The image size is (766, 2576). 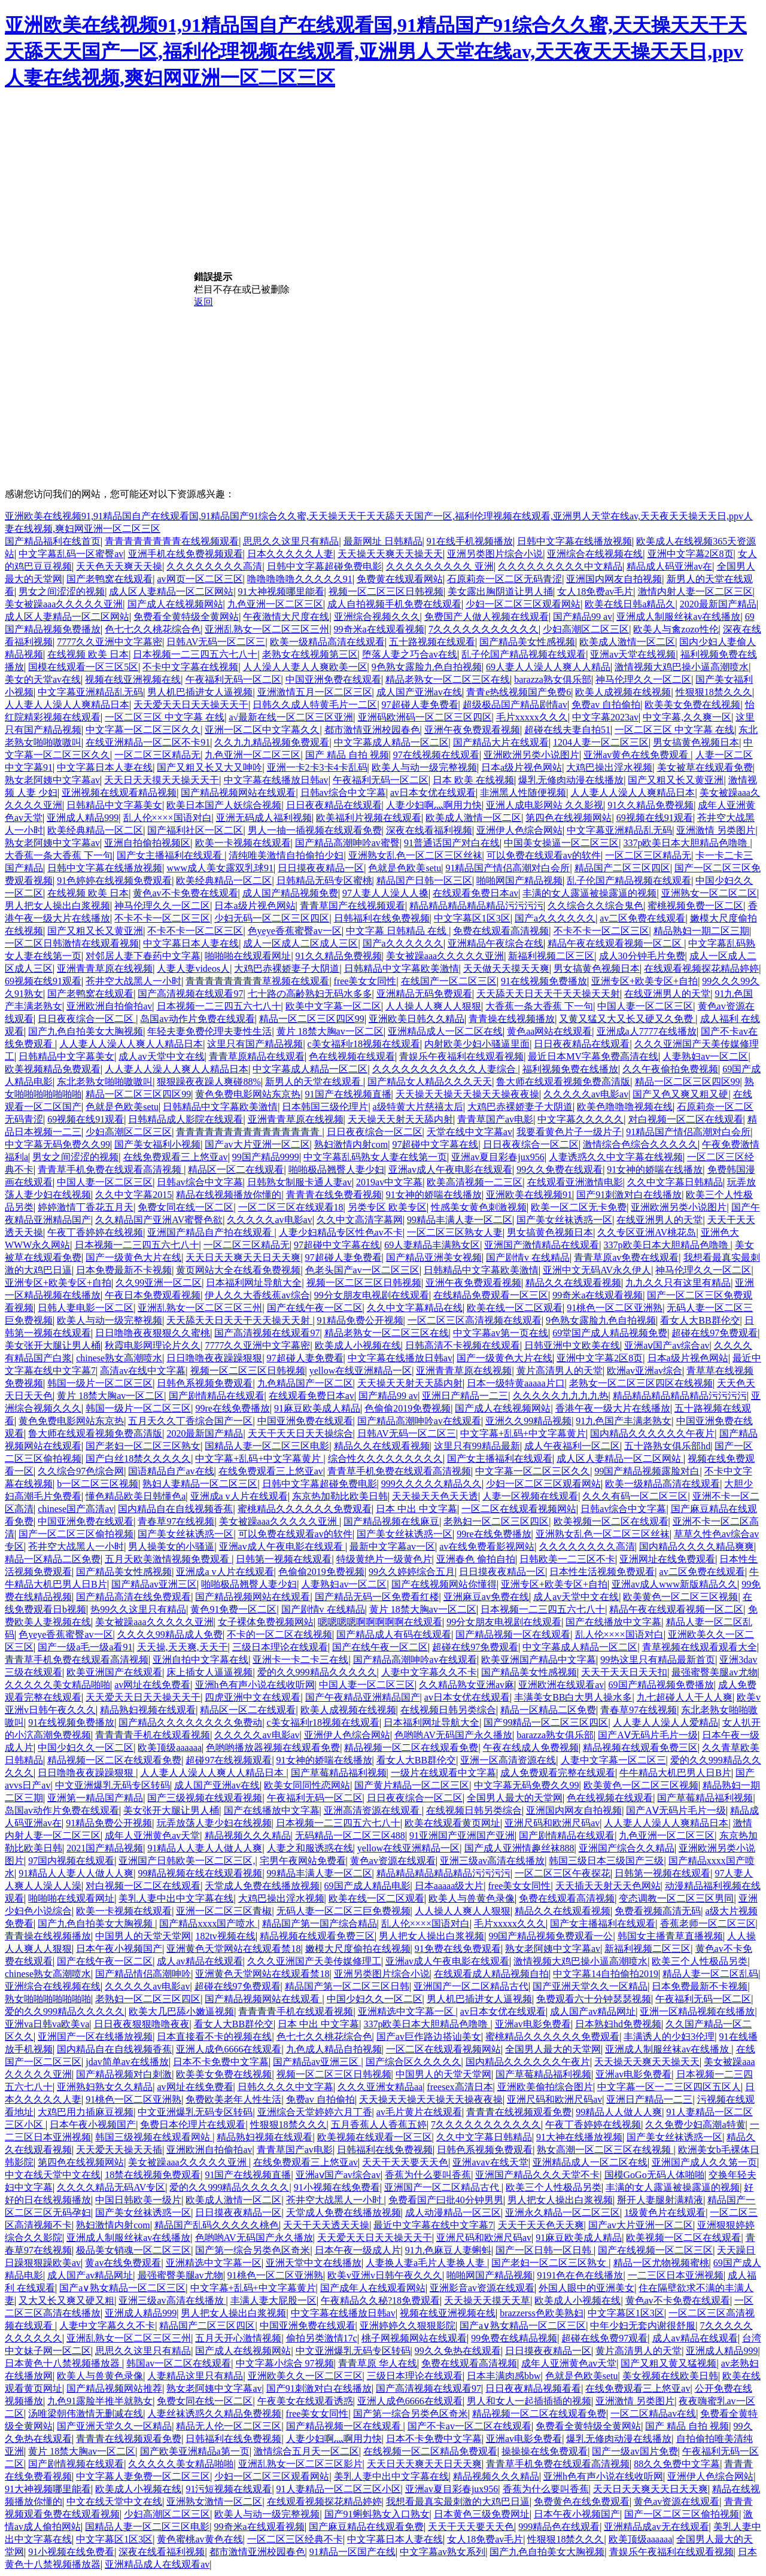 I want to click on 国产91蝌蚪熟女入口熟女, so click(x=377, y=2514).